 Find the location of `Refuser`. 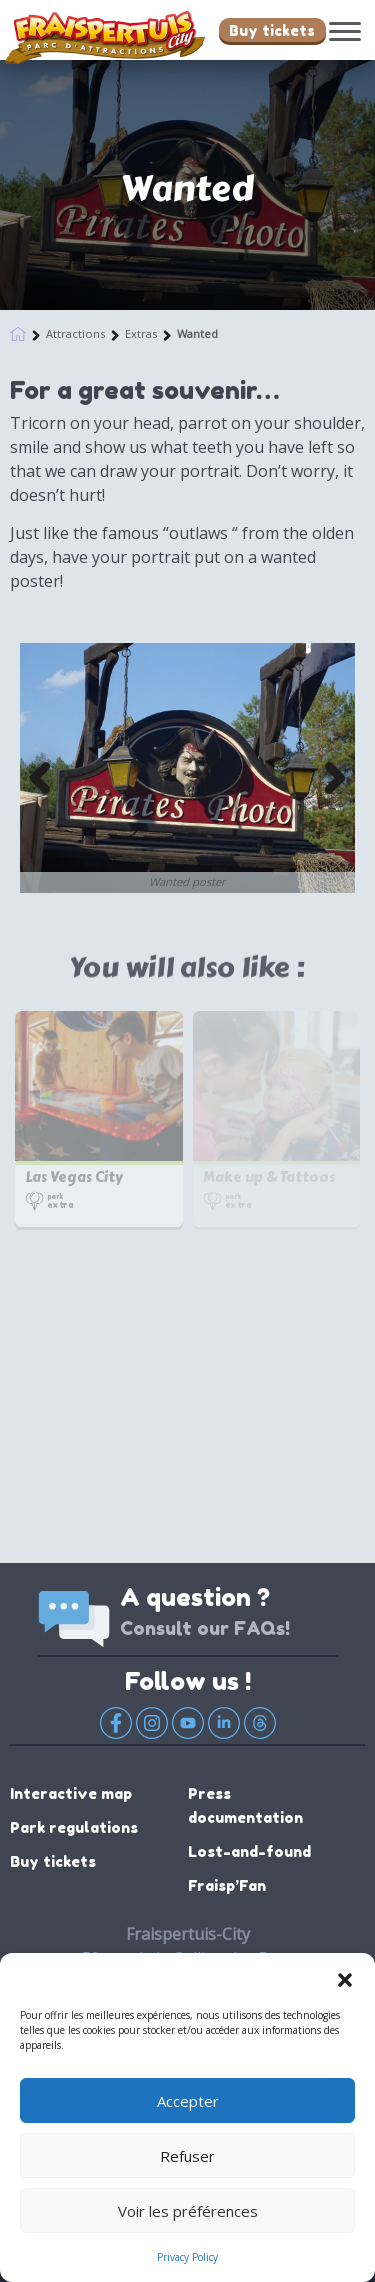

Refuser is located at coordinates (187, 2156).